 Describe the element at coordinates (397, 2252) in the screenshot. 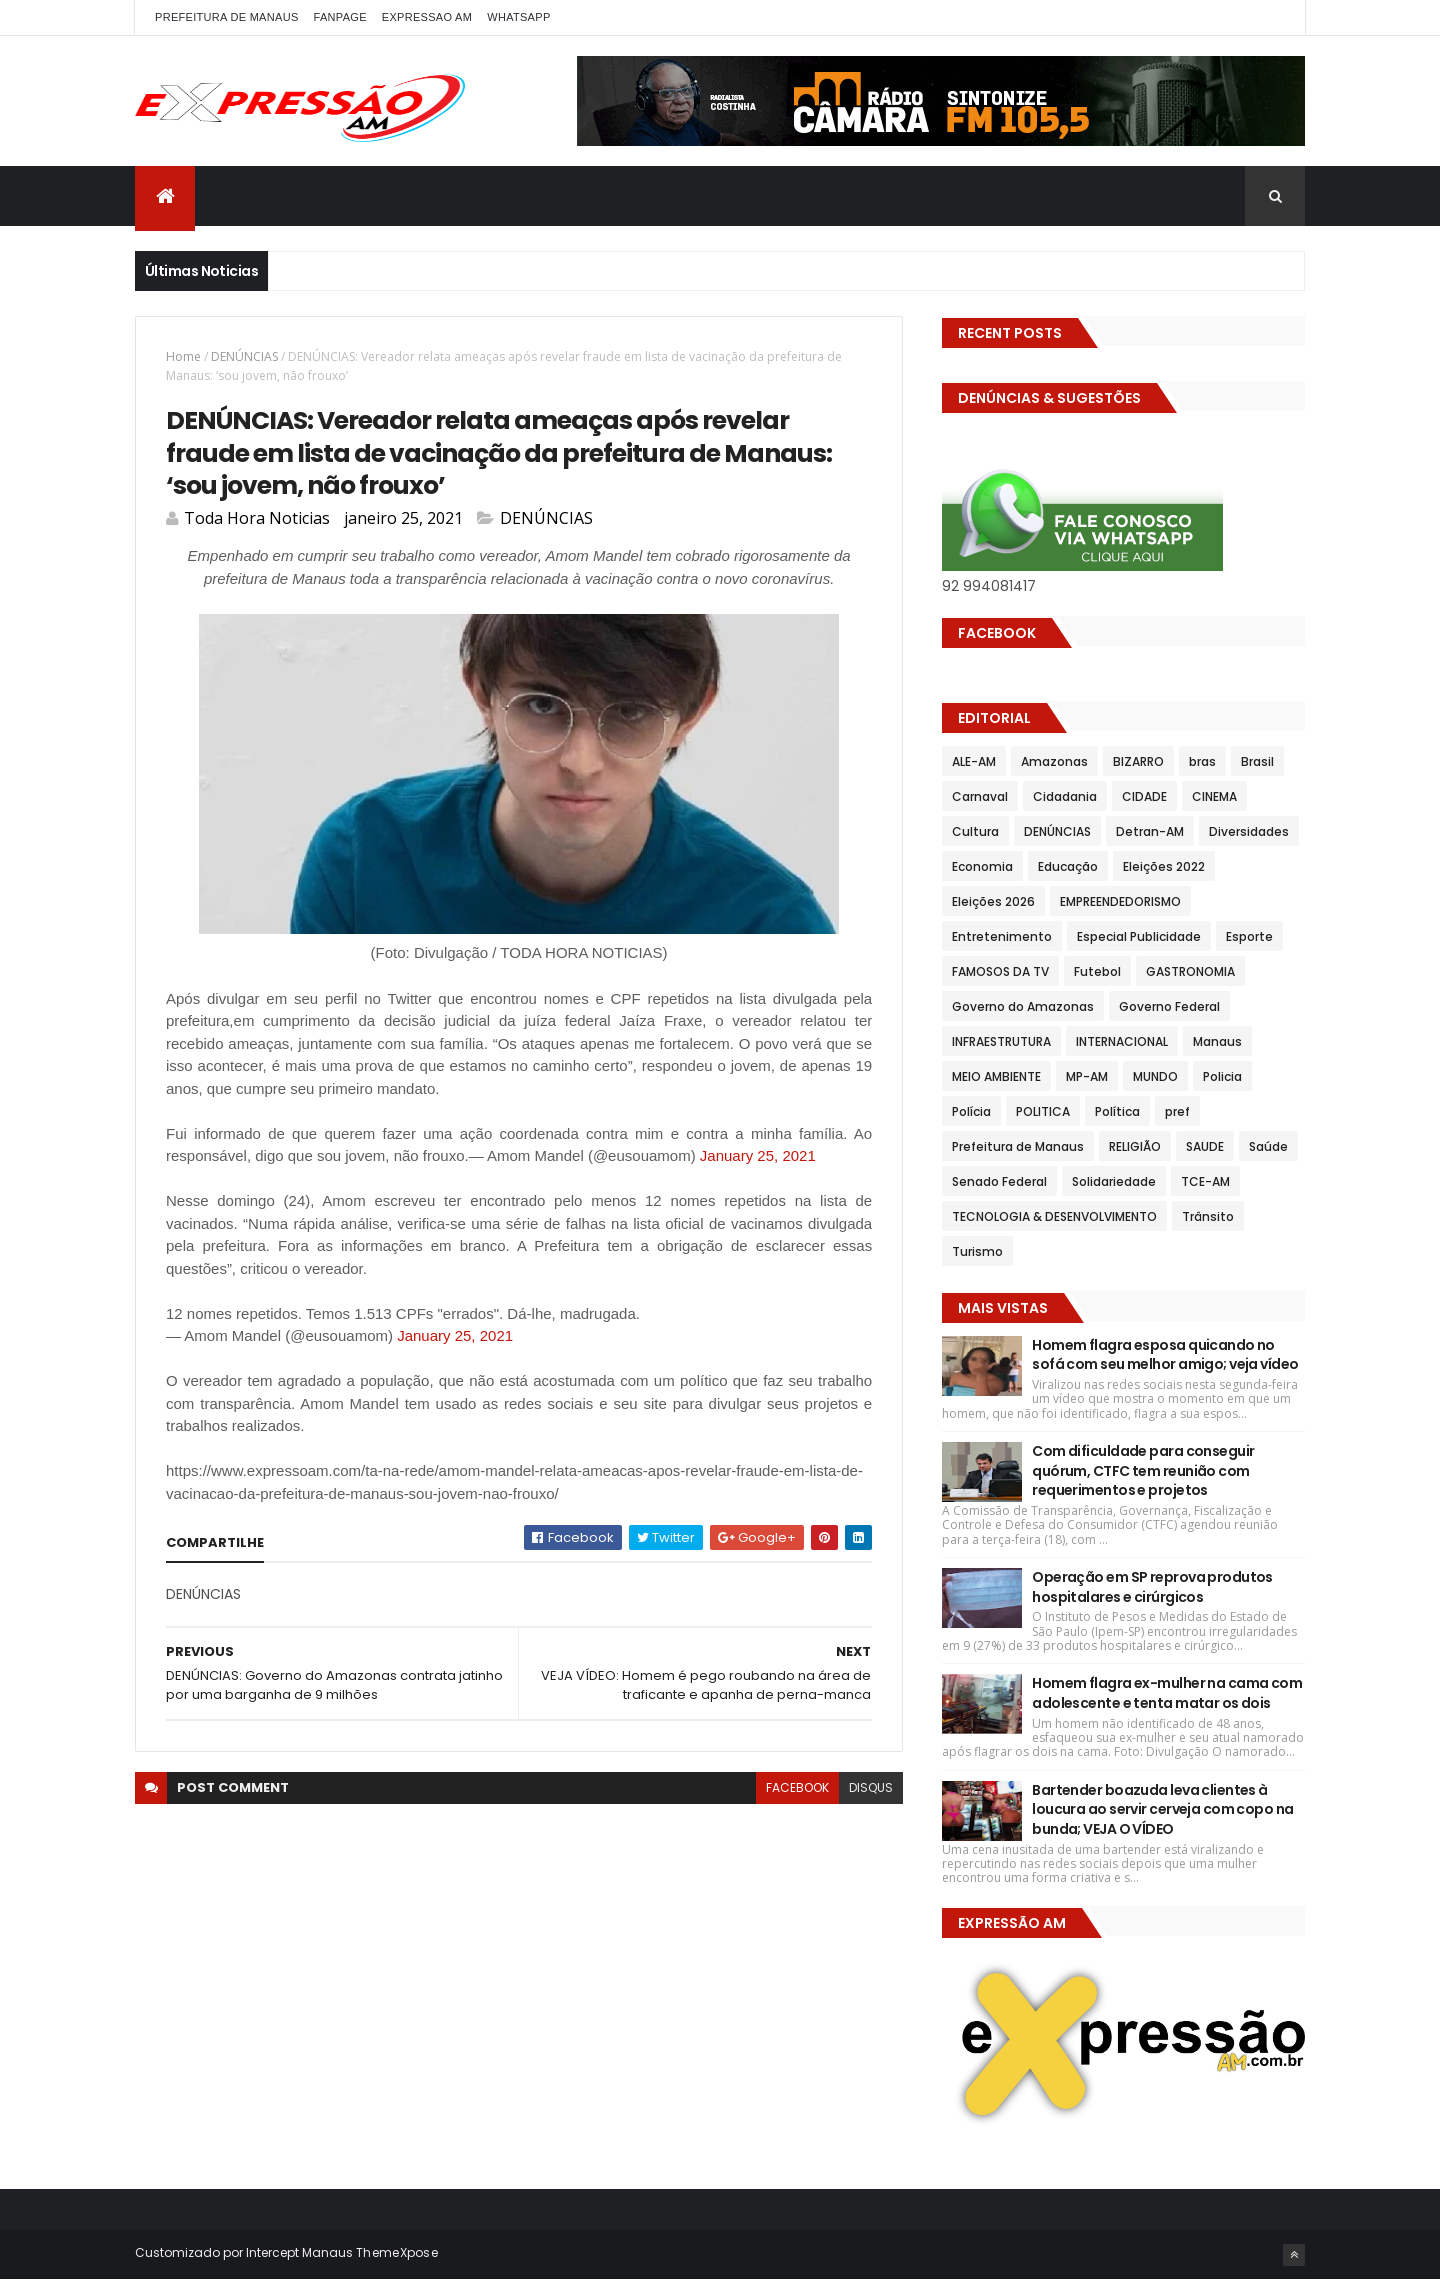

I see `ThemeXpose` at that location.